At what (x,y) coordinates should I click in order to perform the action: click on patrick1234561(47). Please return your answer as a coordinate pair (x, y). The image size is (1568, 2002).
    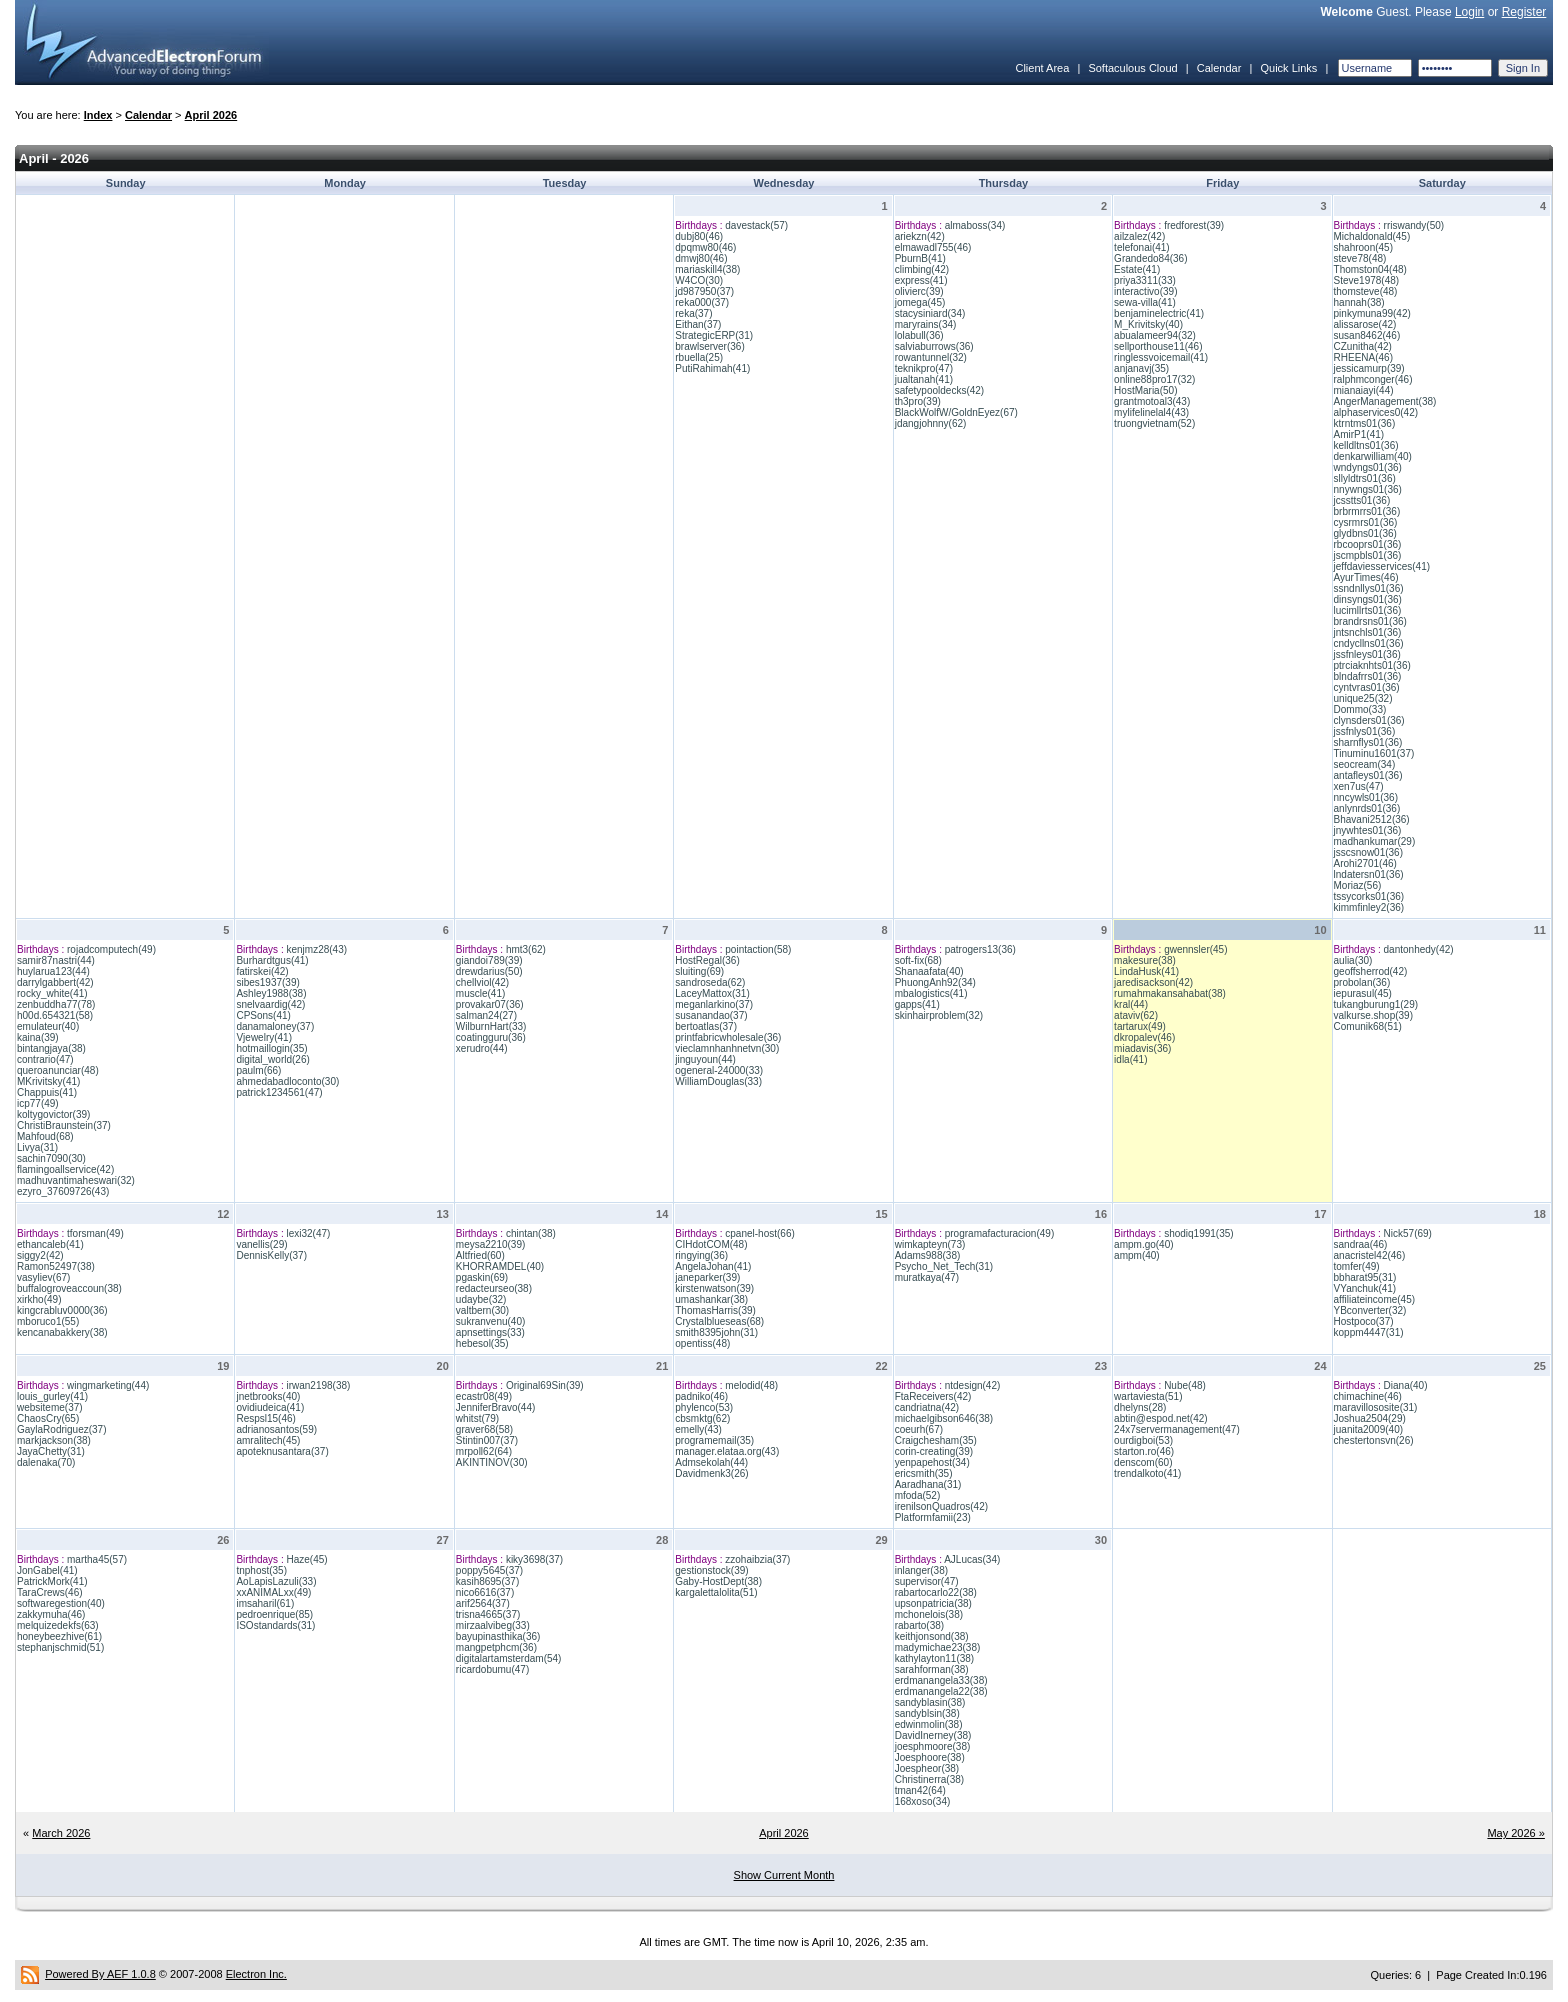
    Looking at the image, I should click on (279, 1092).